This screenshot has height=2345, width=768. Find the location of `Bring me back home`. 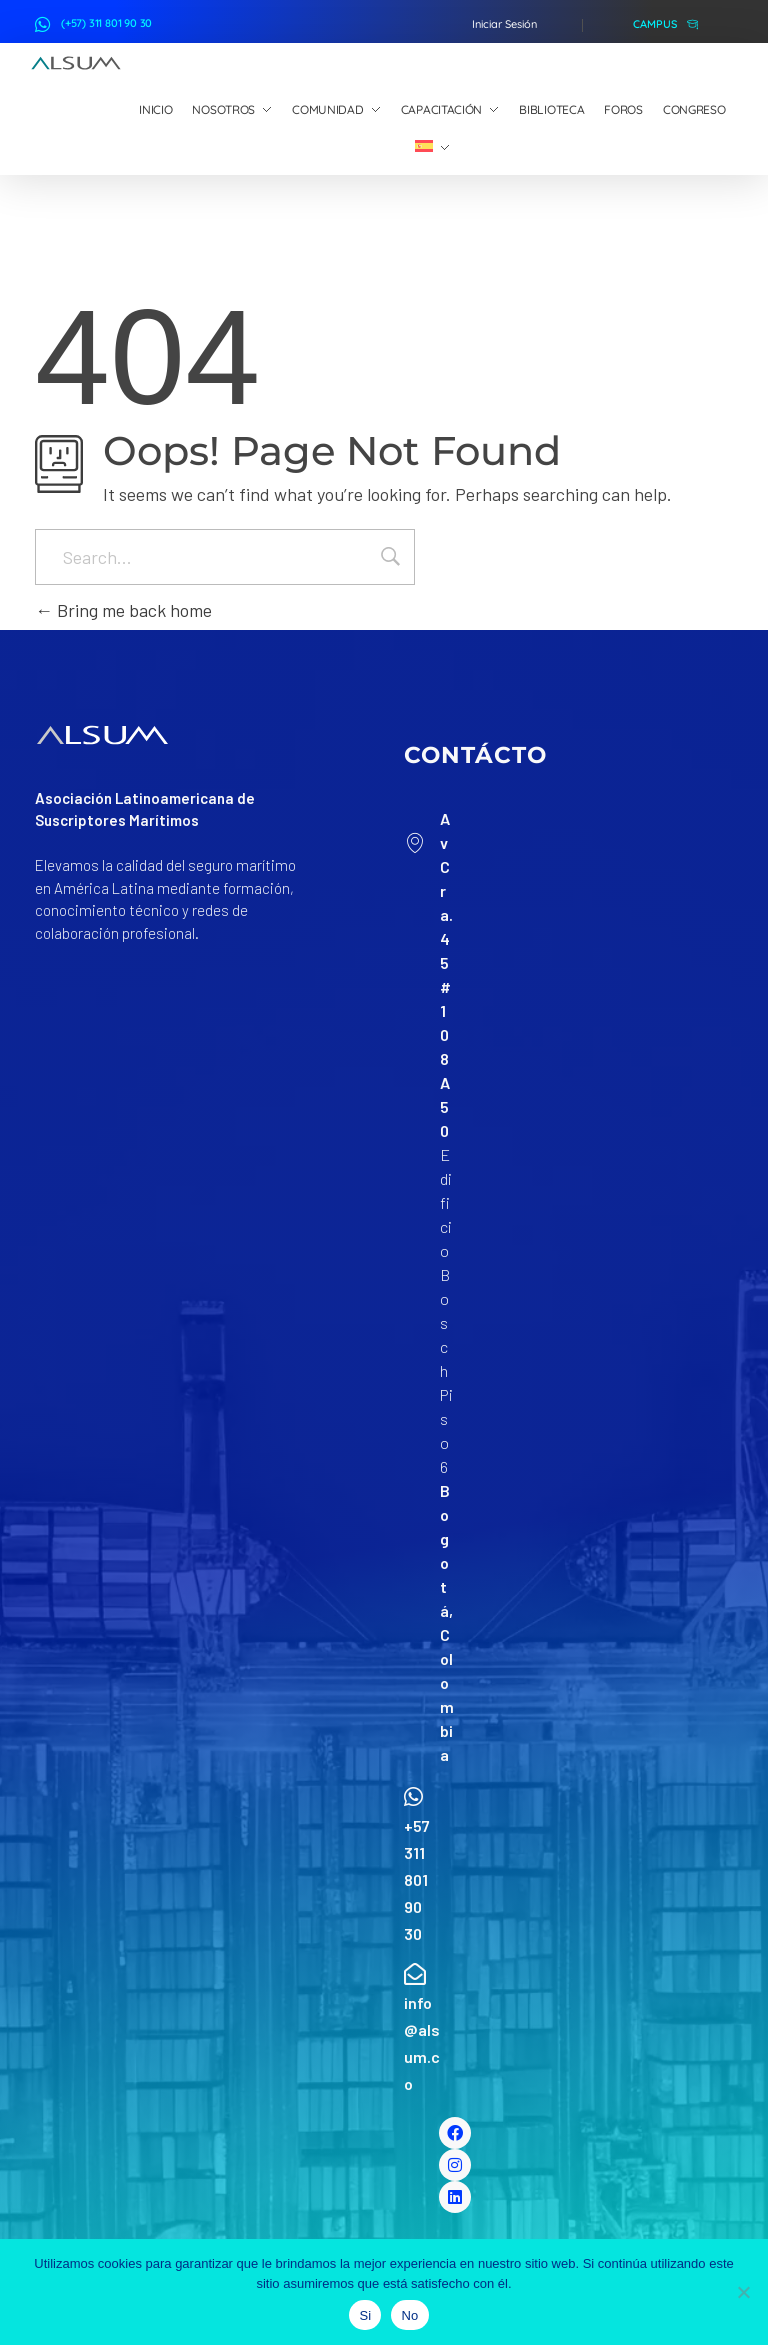

Bring me back home is located at coordinates (123, 610).